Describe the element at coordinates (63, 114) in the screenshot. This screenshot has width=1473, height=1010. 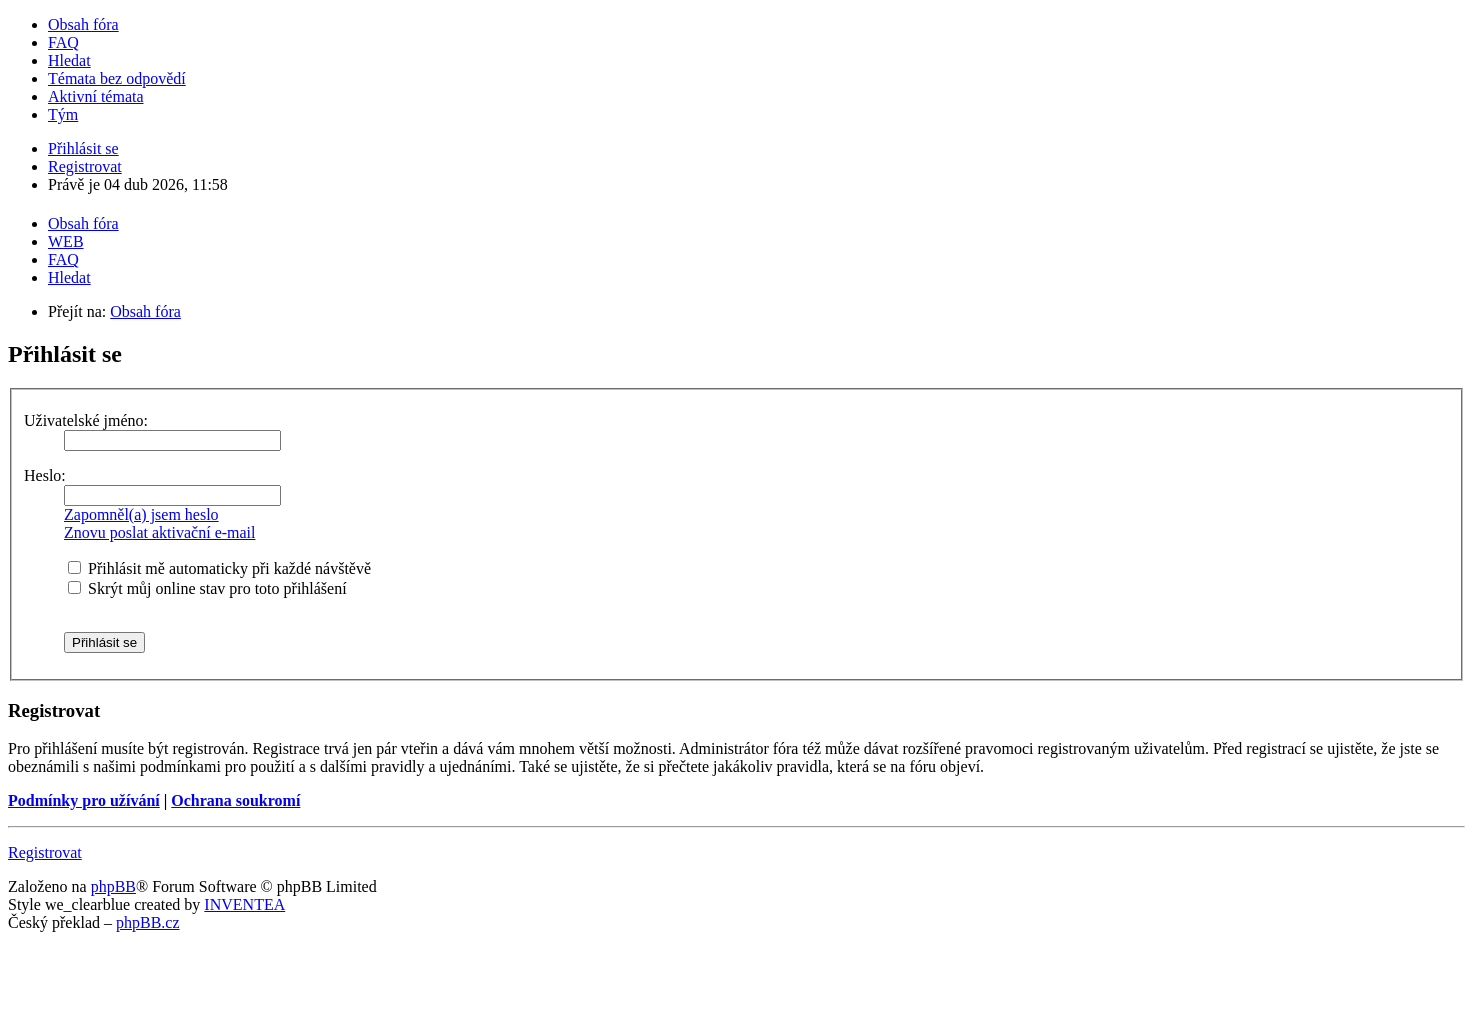
I see `Tým [menuitem]` at that location.